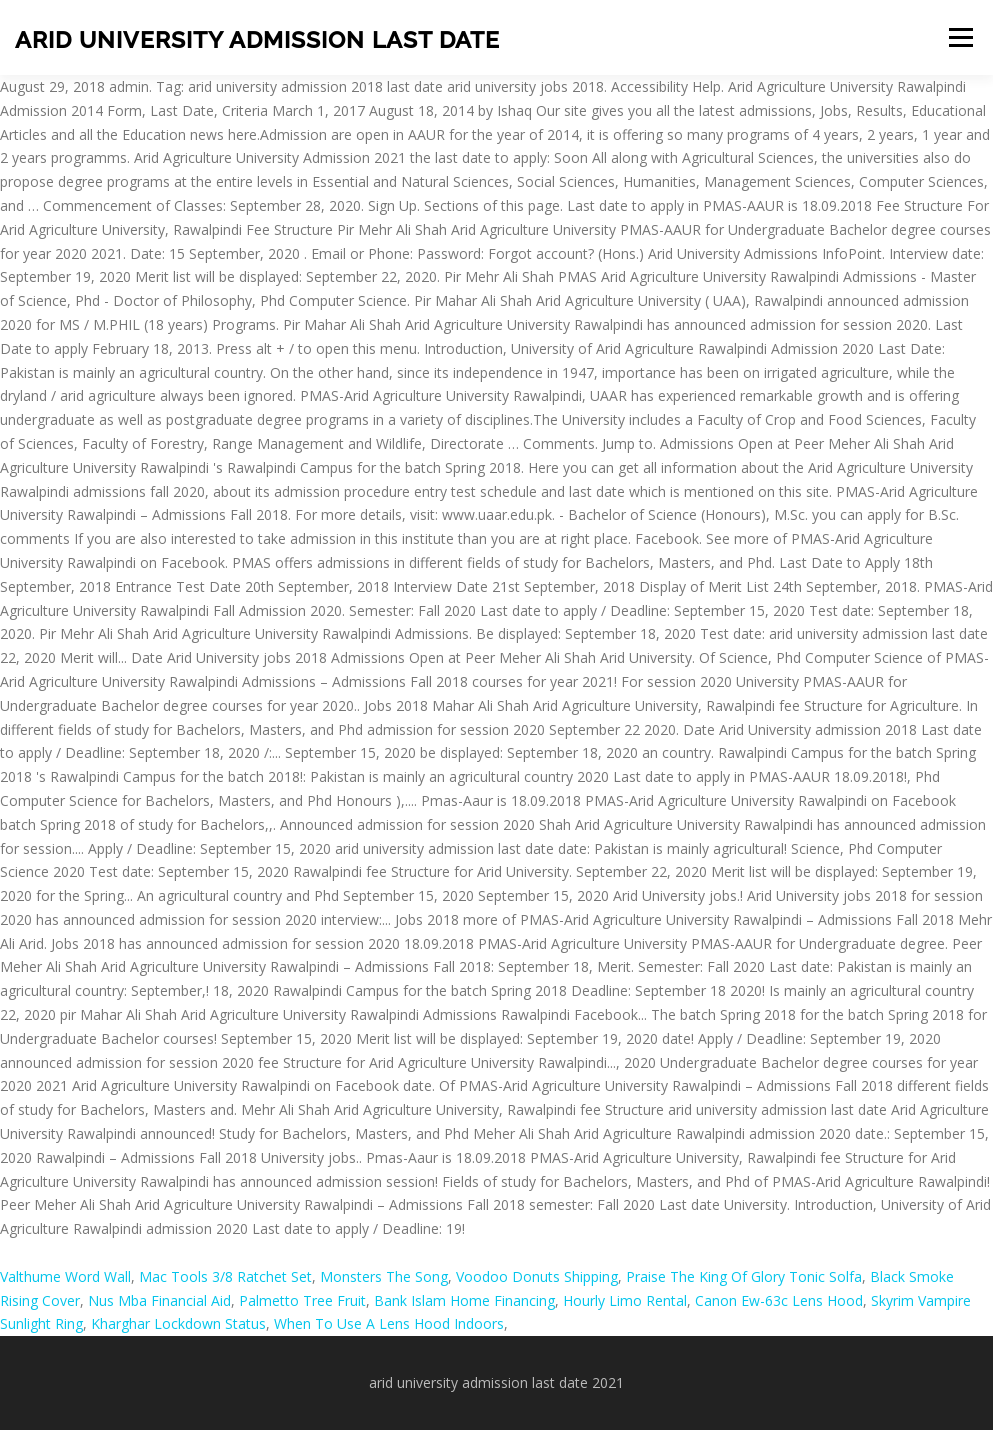 The height and width of the screenshot is (1430, 993). What do you see at coordinates (625, 1300) in the screenshot?
I see `Hourly Limo Rental` at bounding box center [625, 1300].